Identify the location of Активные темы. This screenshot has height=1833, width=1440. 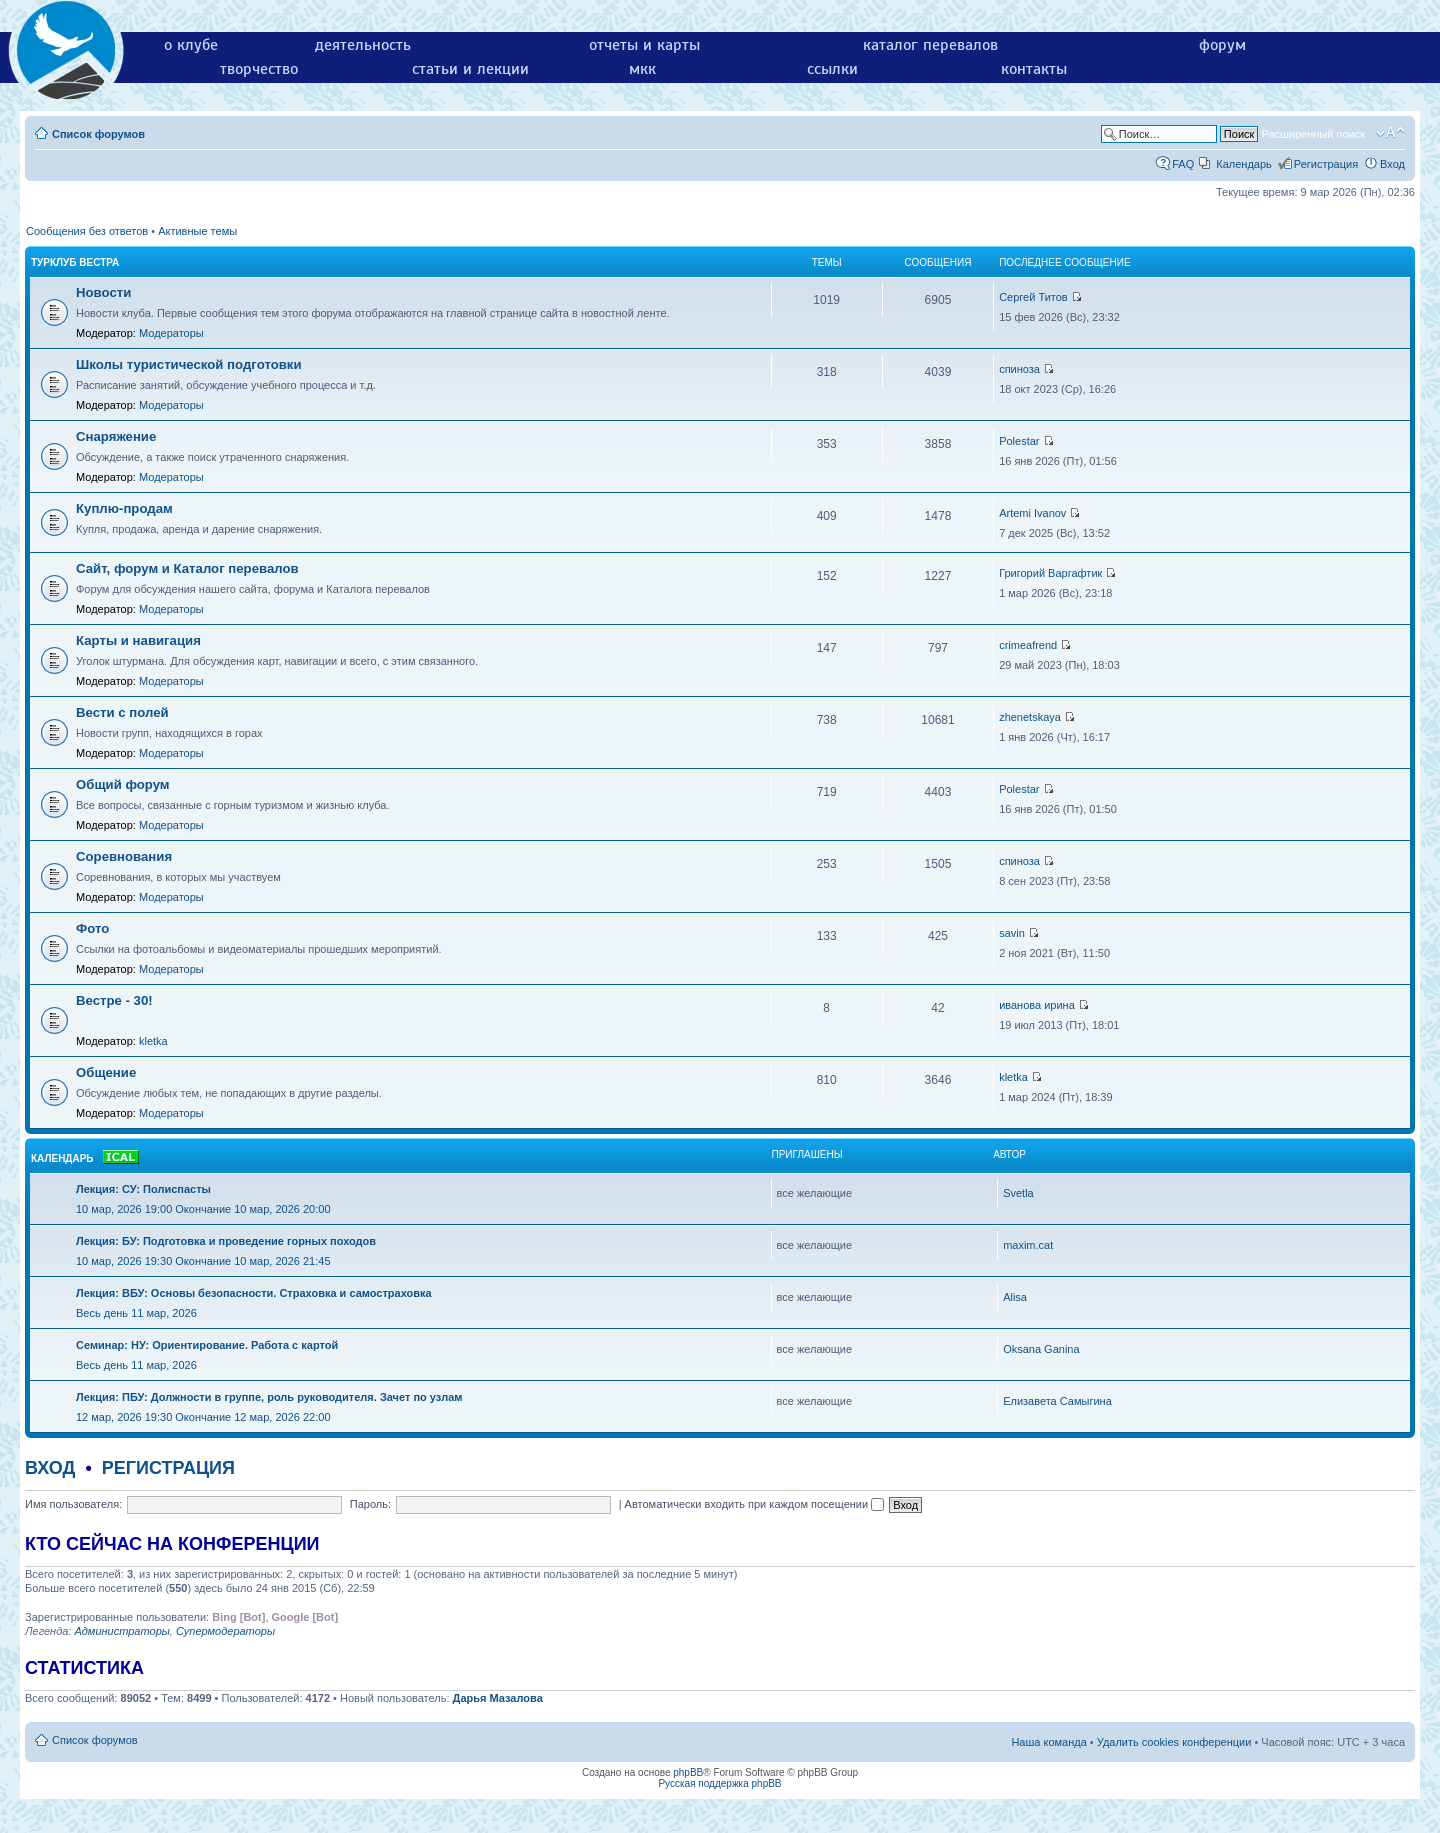
(197, 231).